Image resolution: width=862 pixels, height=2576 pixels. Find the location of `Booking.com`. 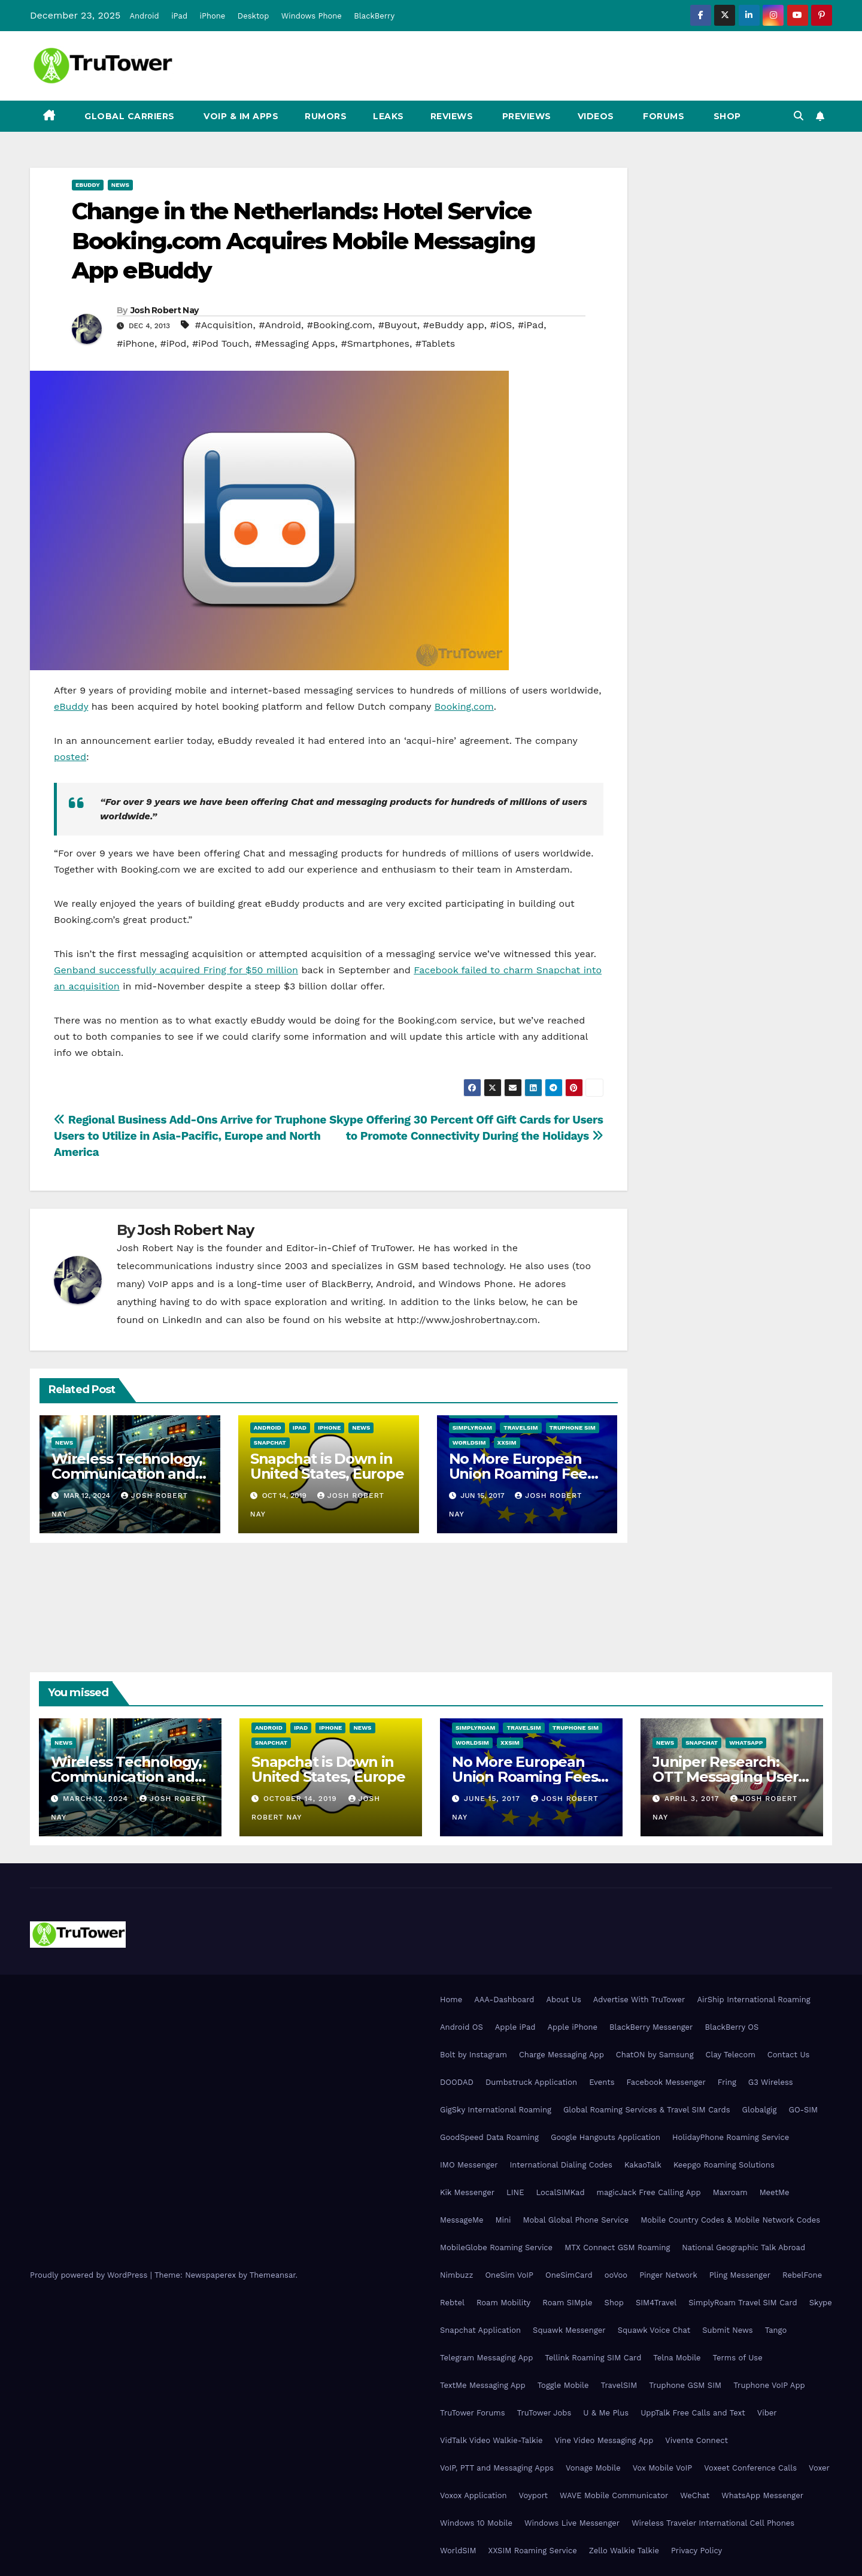

Booking.com is located at coordinates (464, 706).